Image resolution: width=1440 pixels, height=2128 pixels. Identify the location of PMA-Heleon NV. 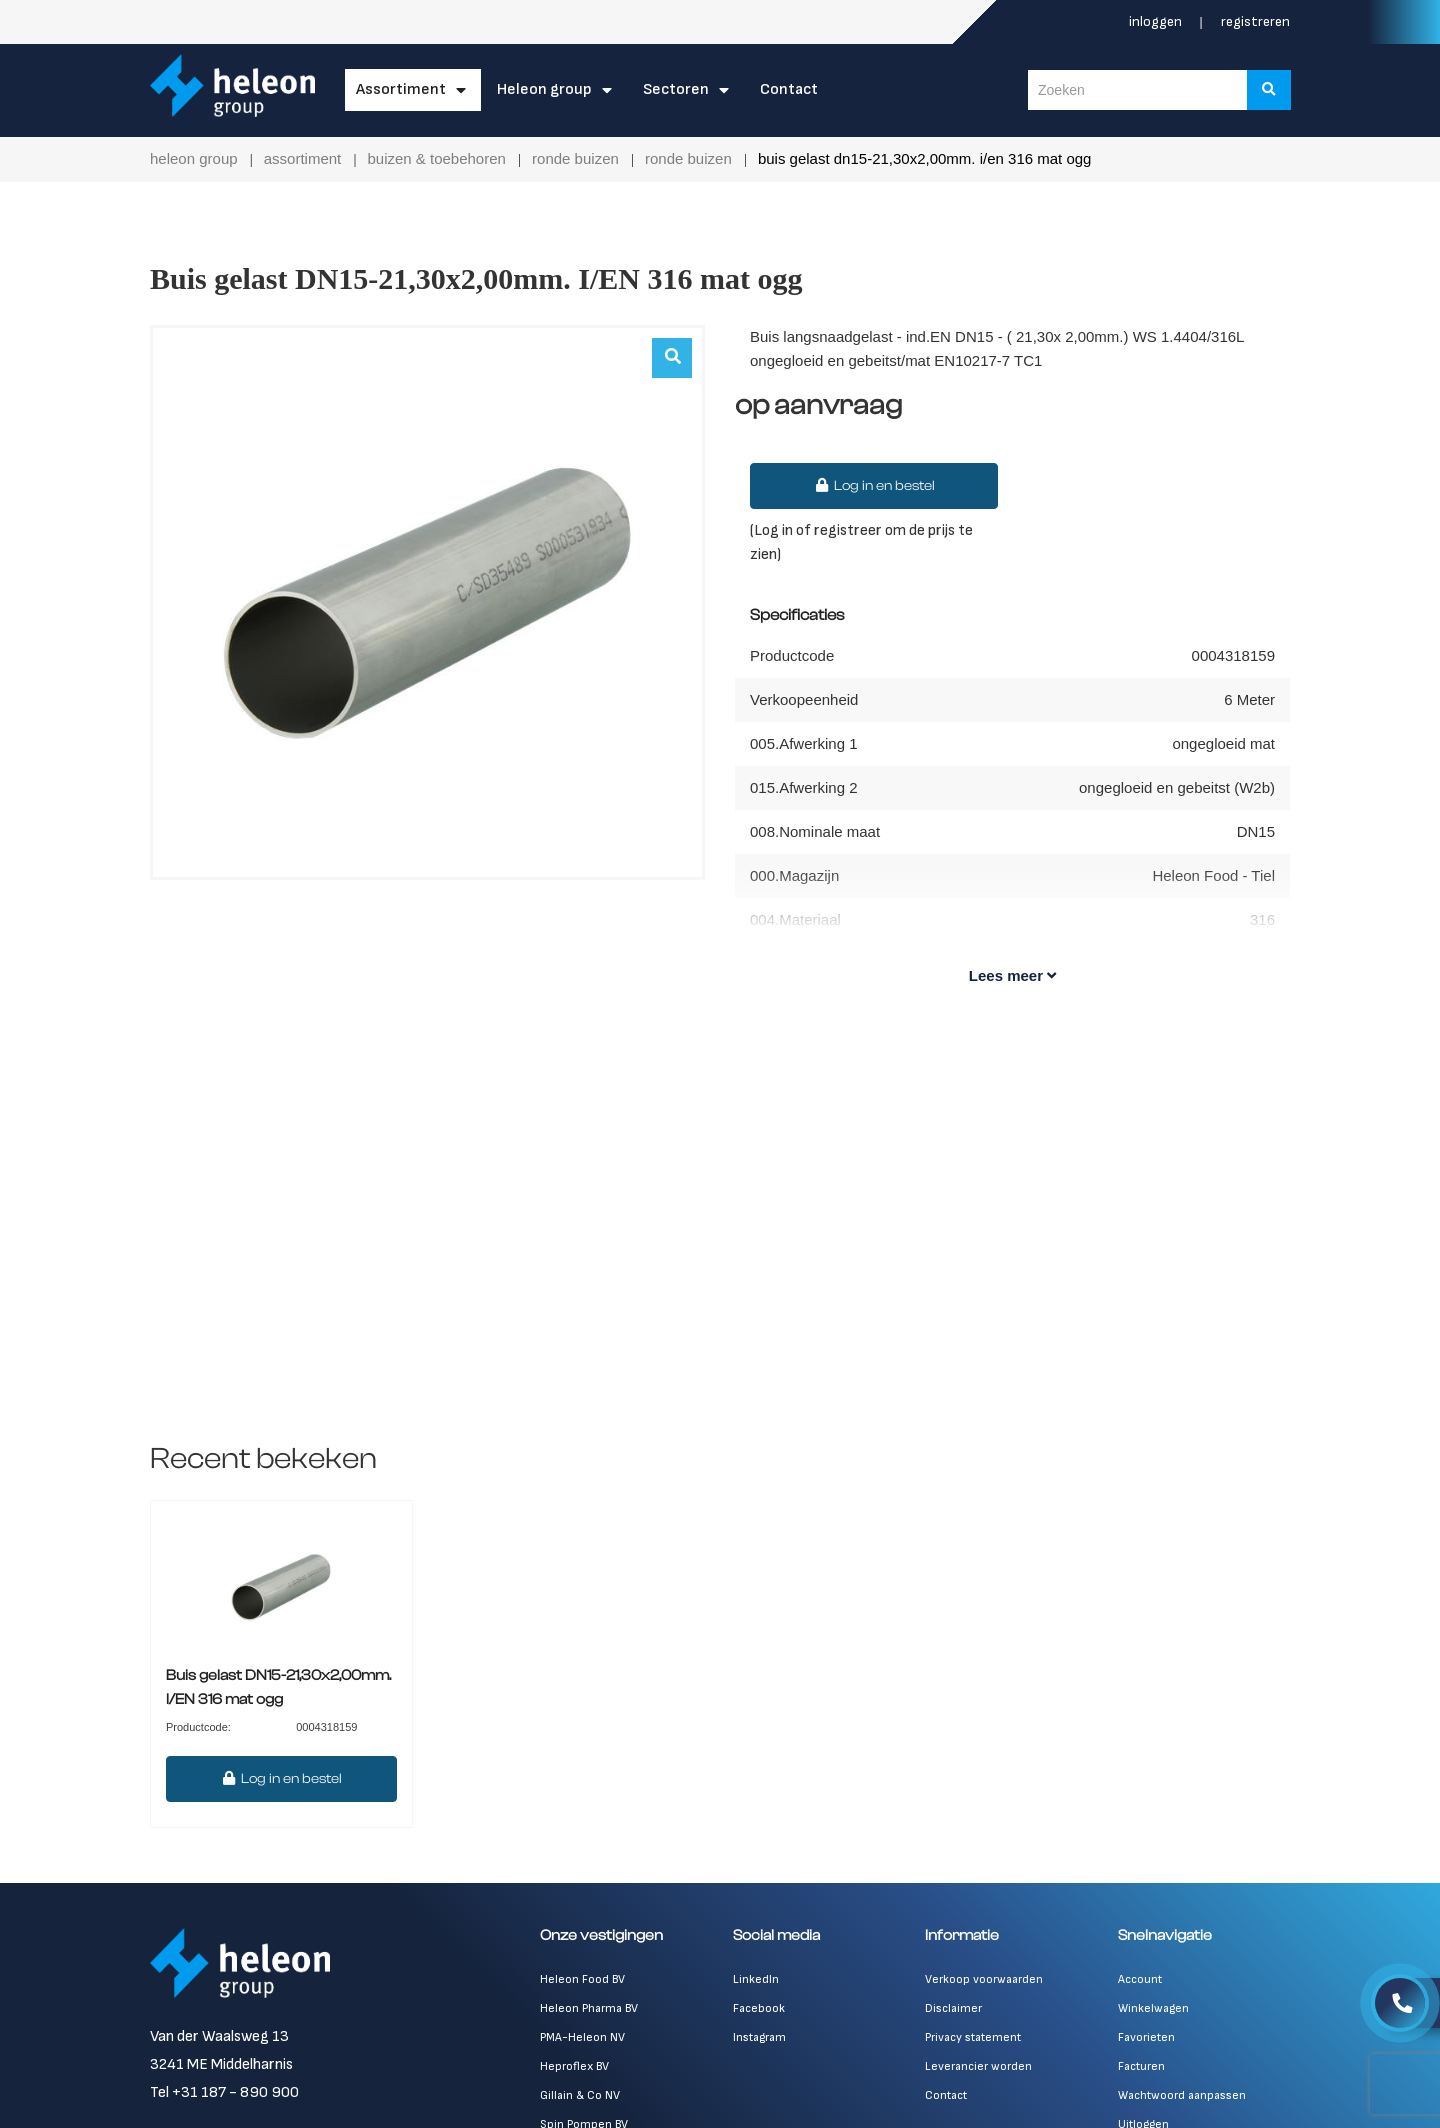
(582, 2037).